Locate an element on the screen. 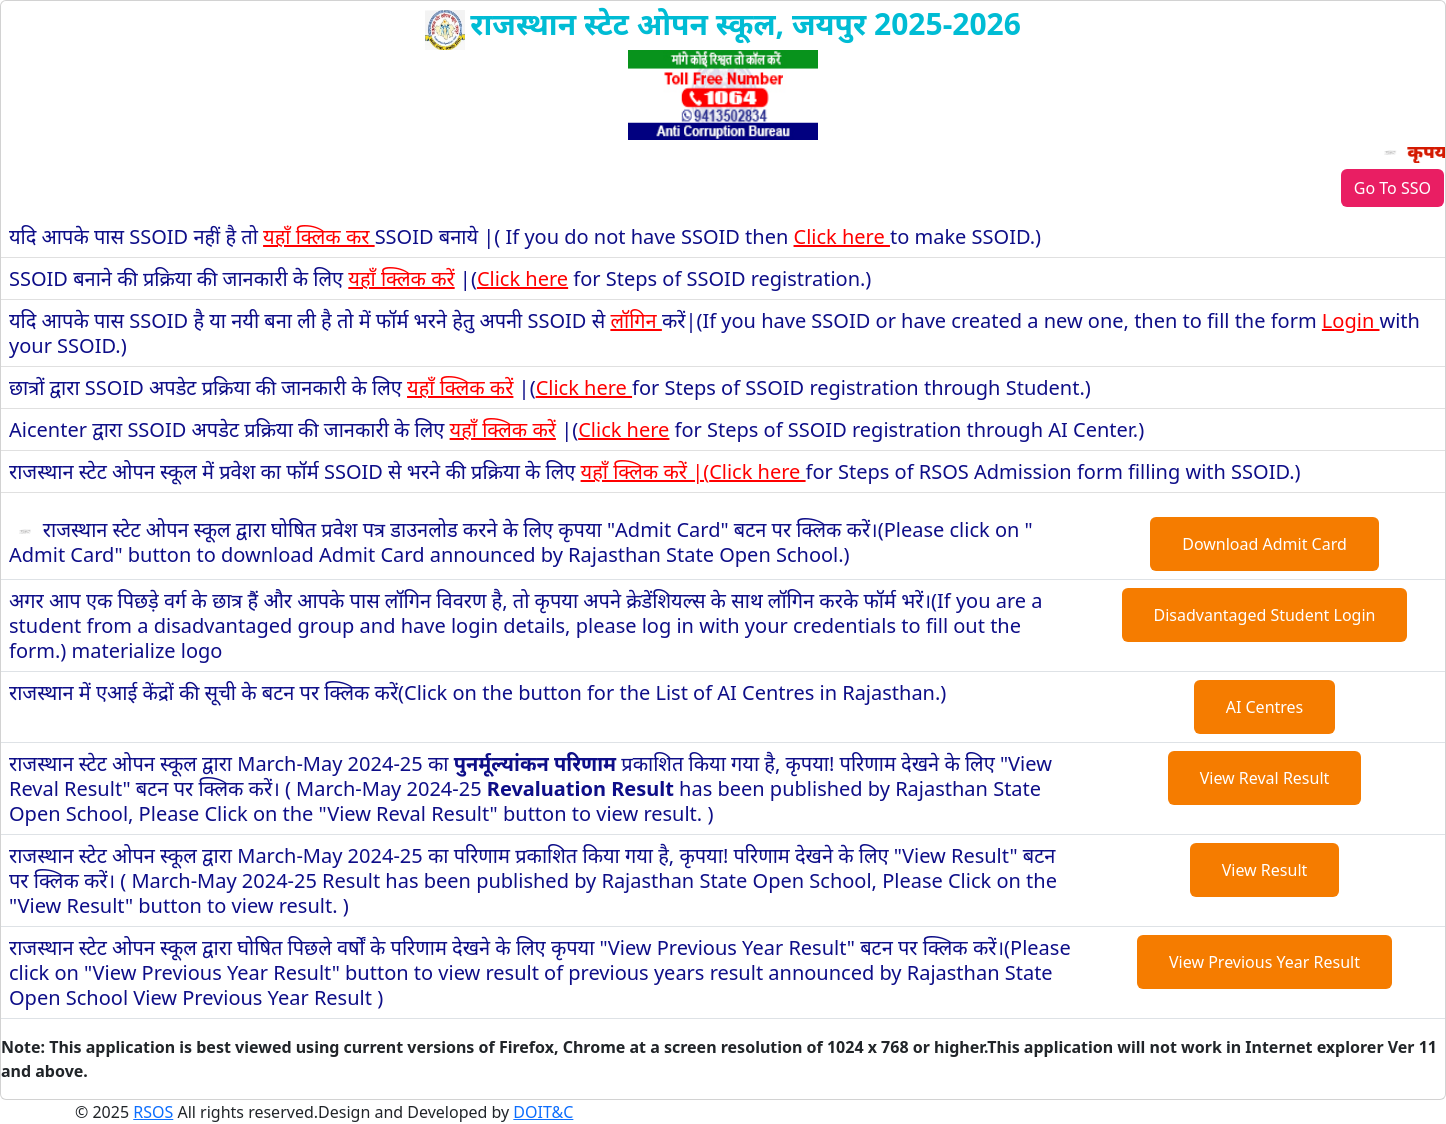 This screenshot has width=1446, height=1124. AI Centres is located at coordinates (1265, 707).